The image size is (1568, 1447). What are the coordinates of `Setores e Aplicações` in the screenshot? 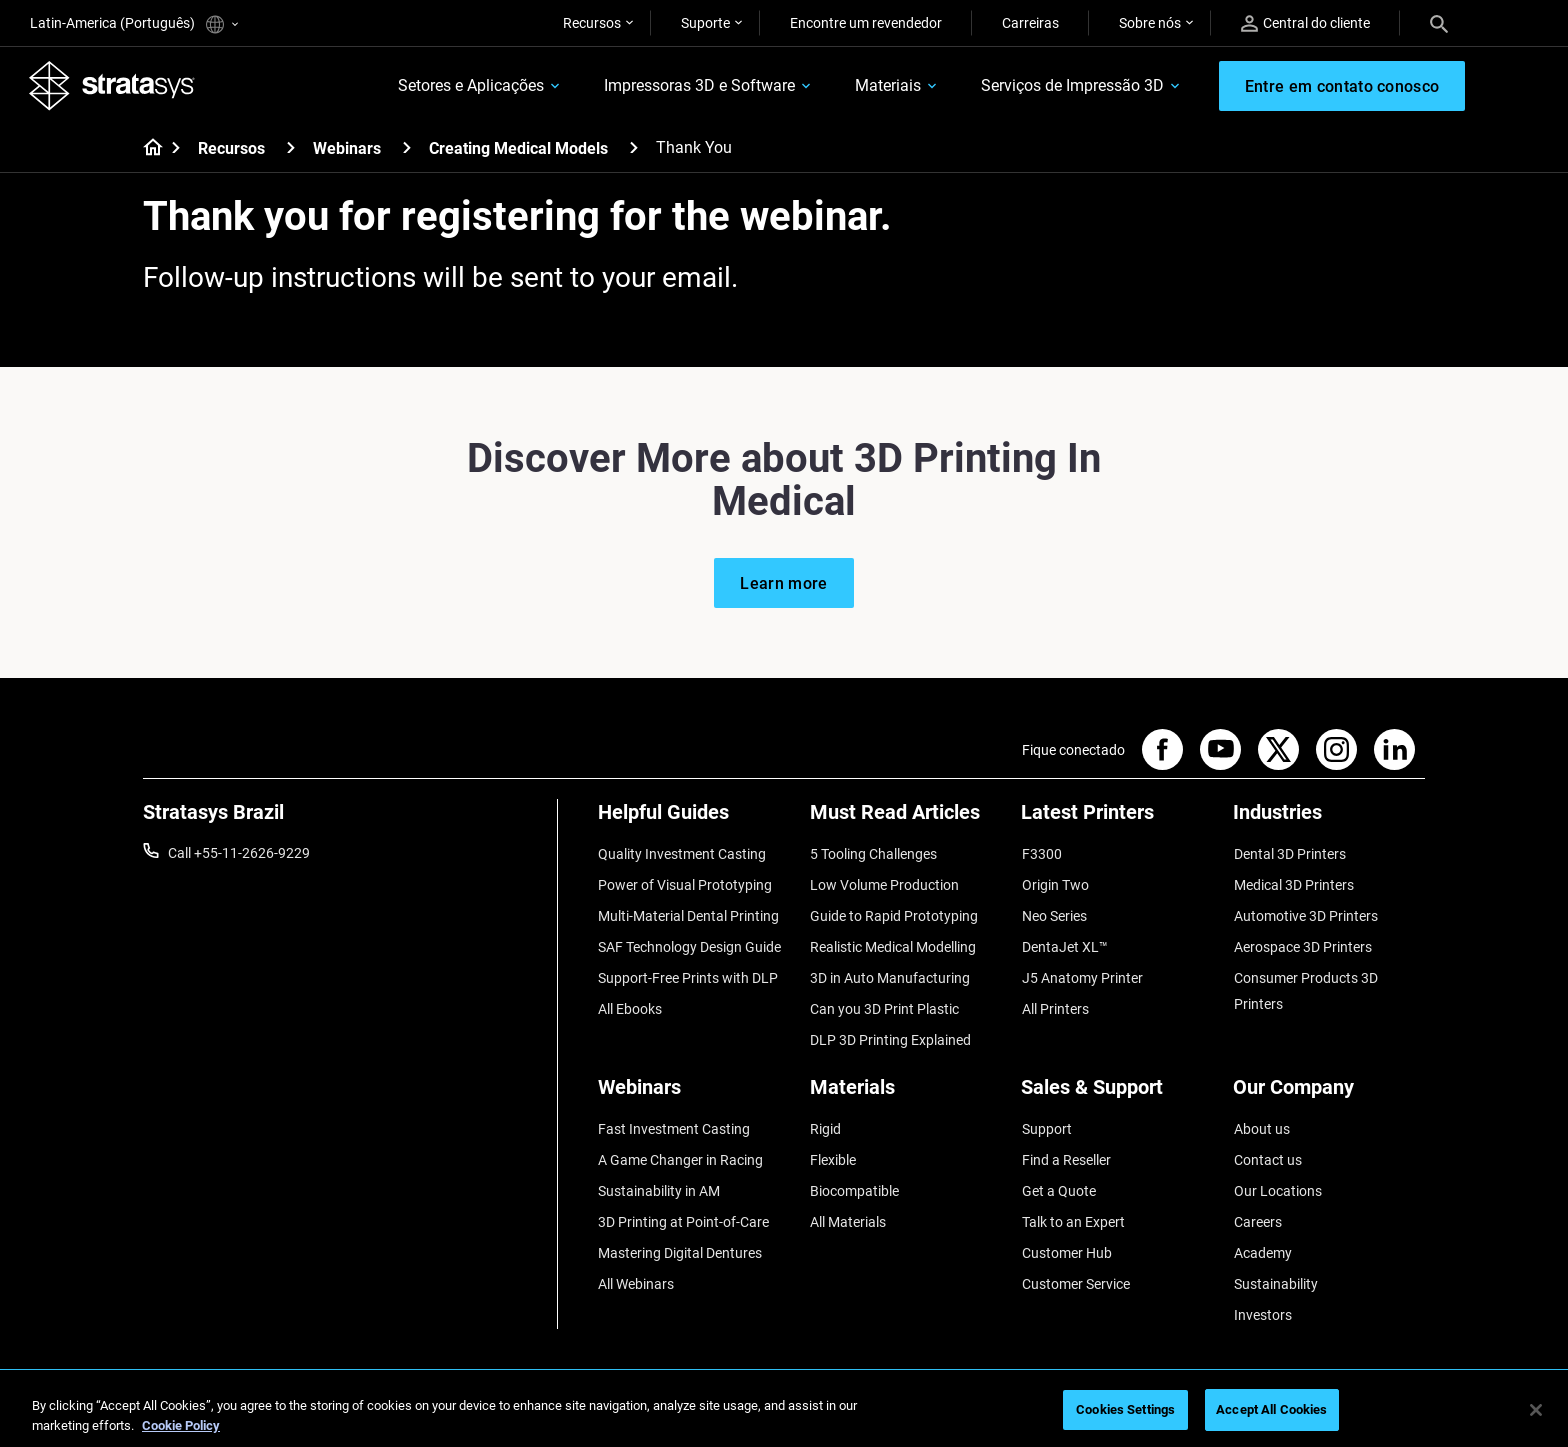 It's located at (468, 86).